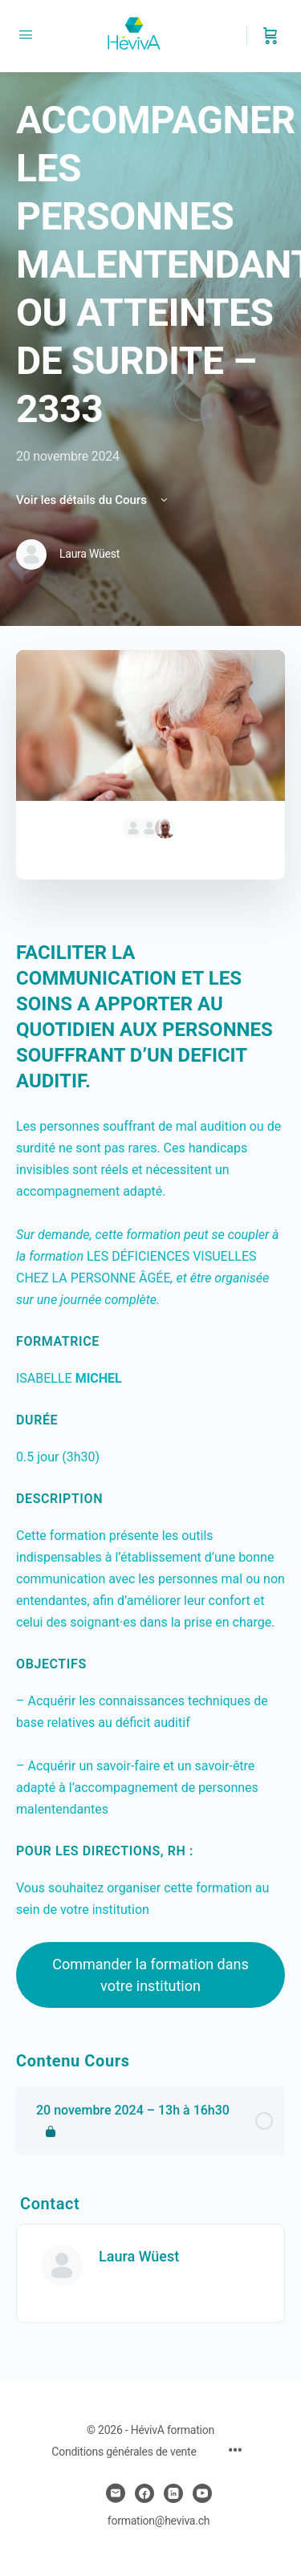 Image resolution: width=301 pixels, height=2576 pixels. What do you see at coordinates (236, 36) in the screenshot?
I see `[Chercher]` at bounding box center [236, 36].